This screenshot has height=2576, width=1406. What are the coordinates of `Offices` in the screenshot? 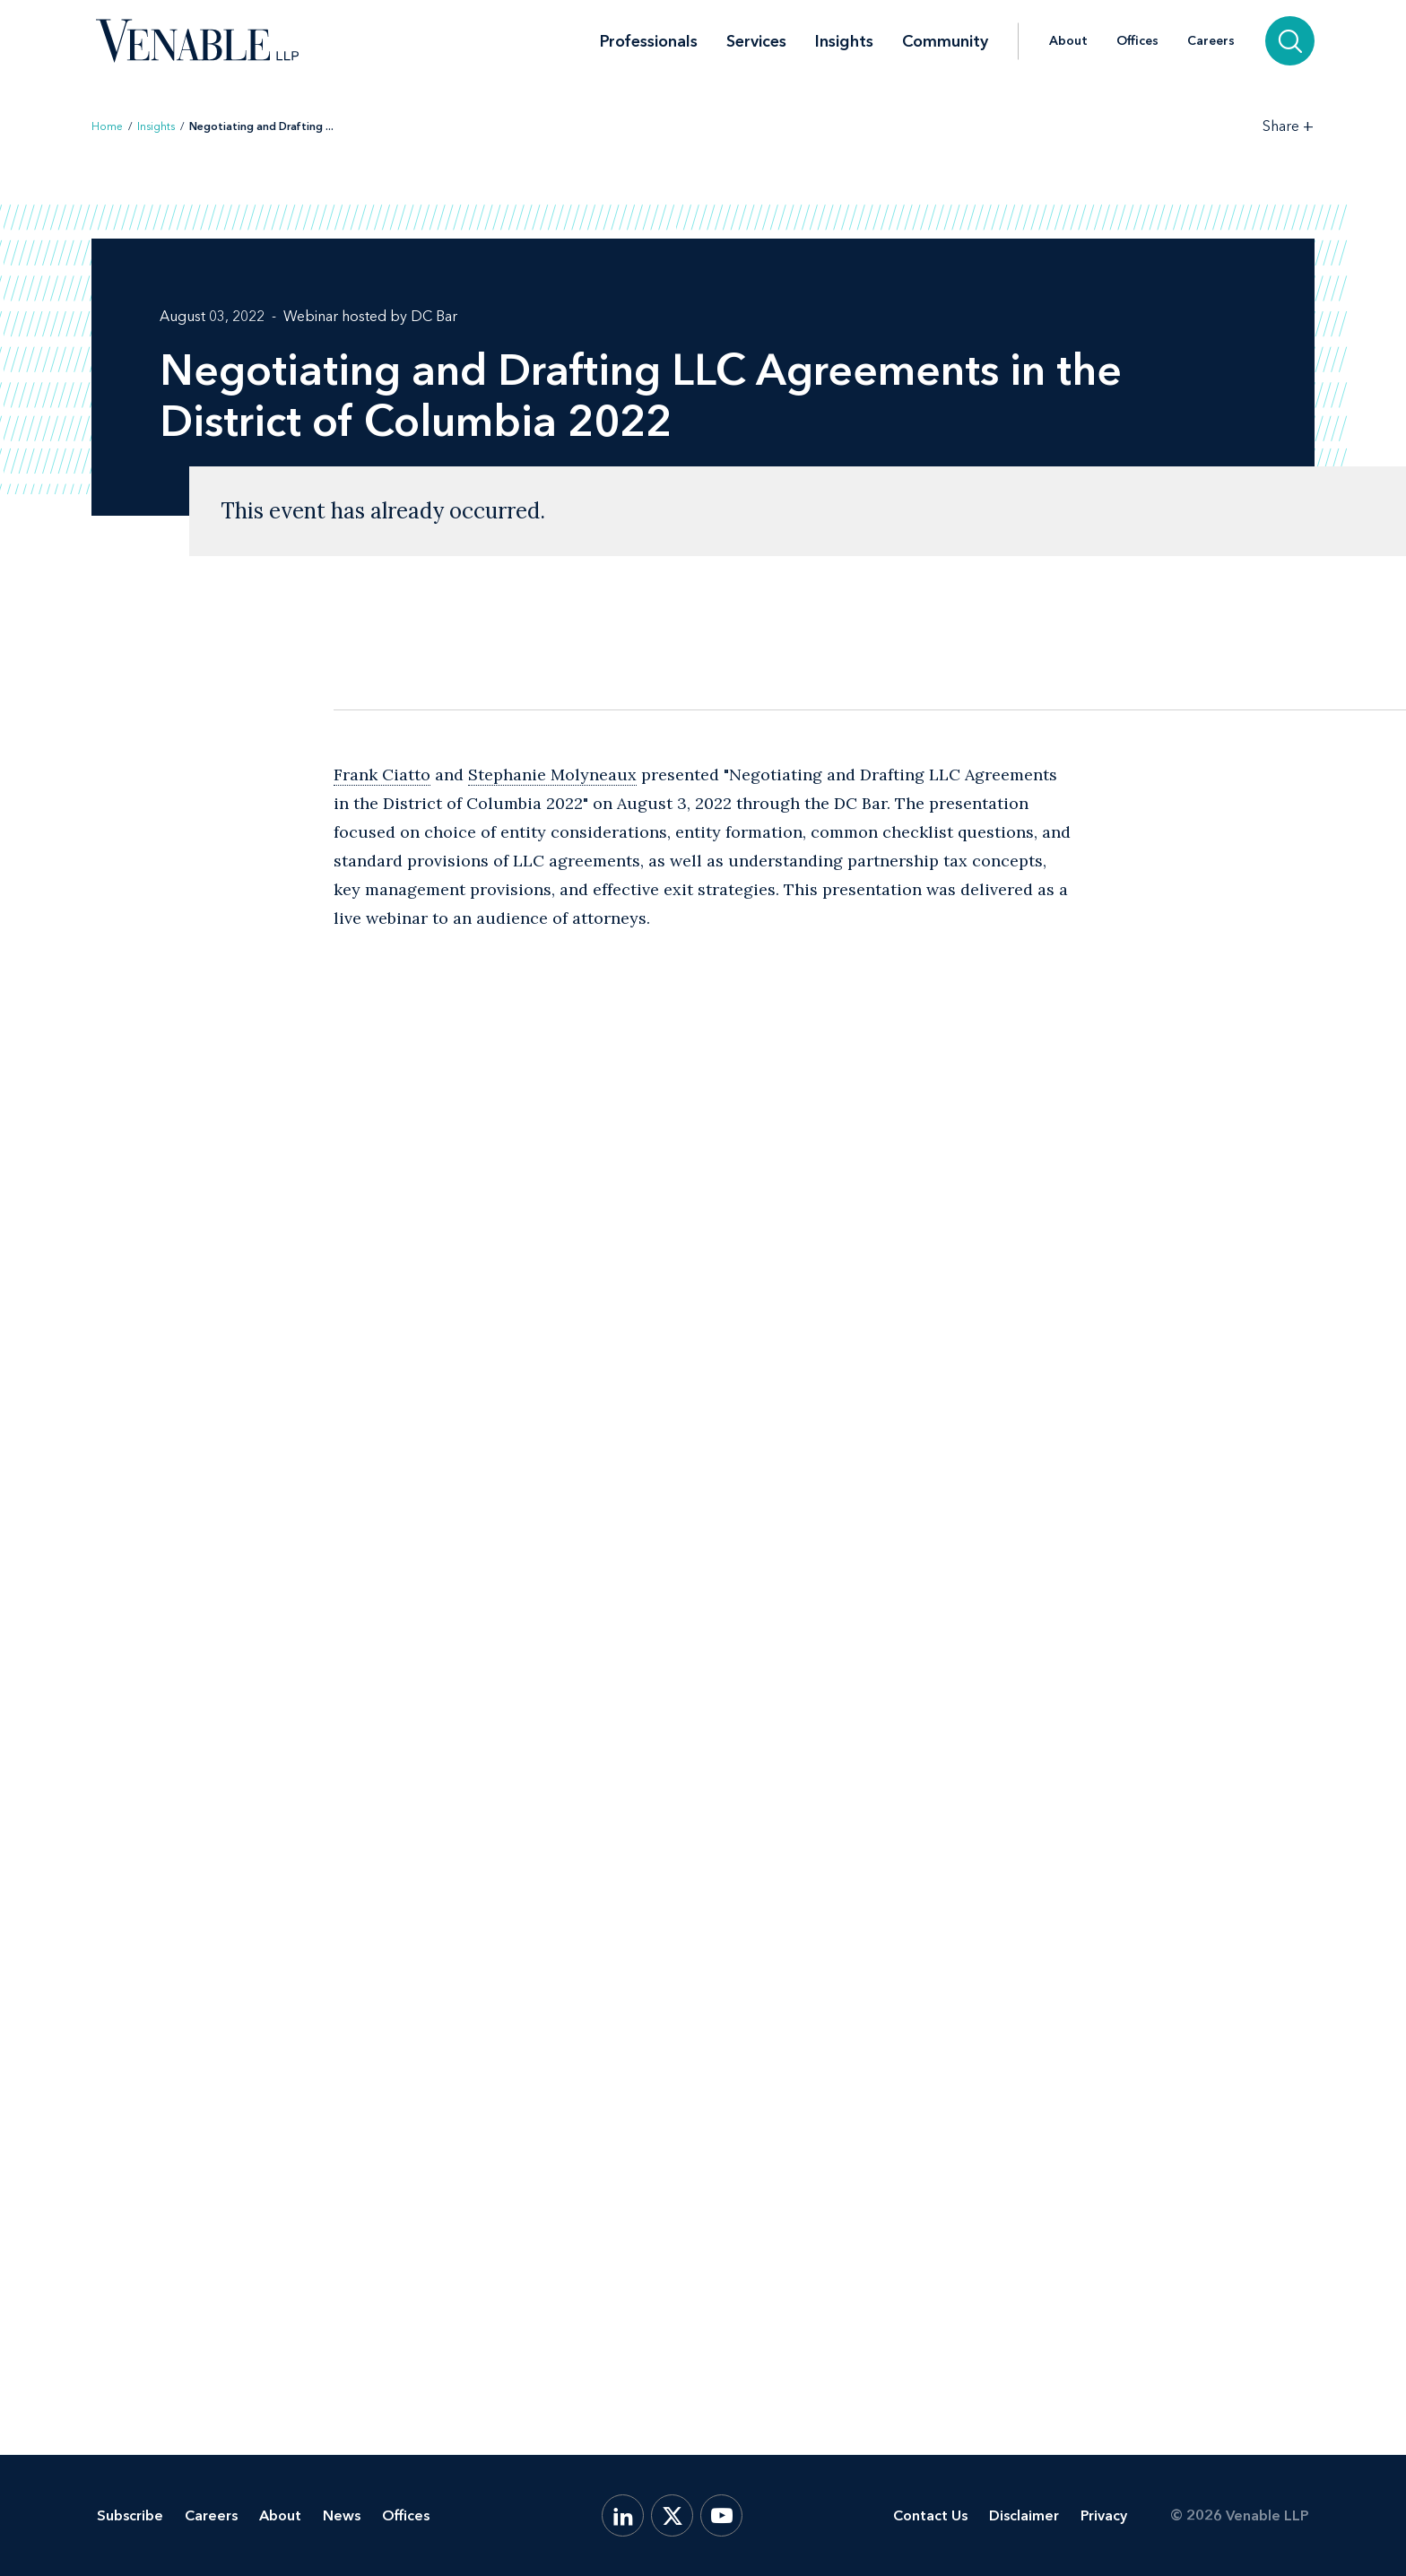 It's located at (1137, 41).